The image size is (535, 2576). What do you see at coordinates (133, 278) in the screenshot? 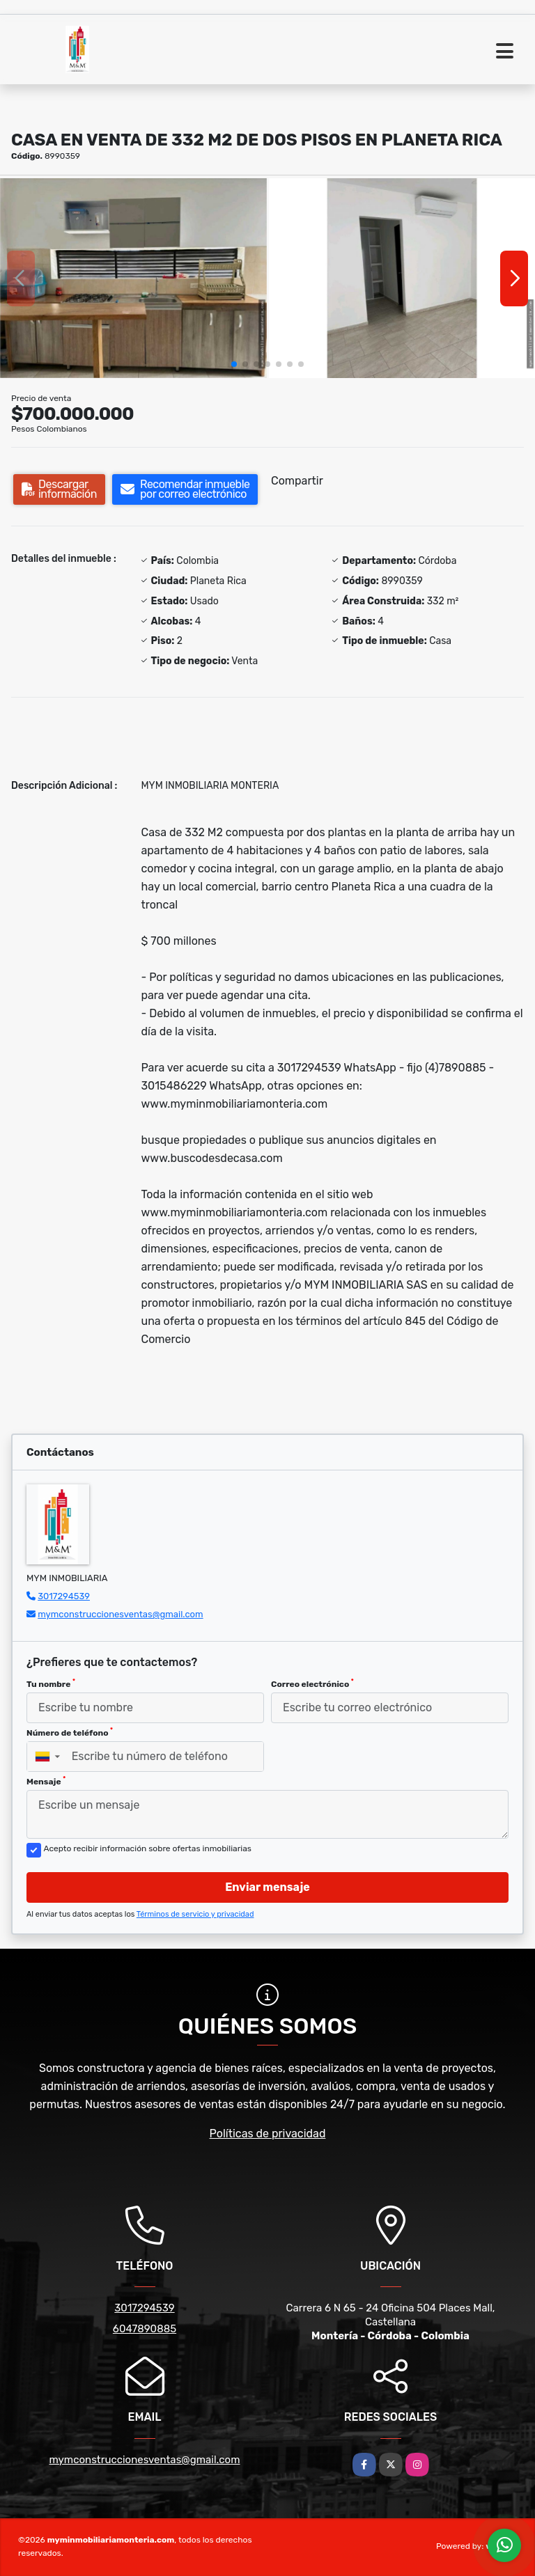
I see `[group]` at bounding box center [133, 278].